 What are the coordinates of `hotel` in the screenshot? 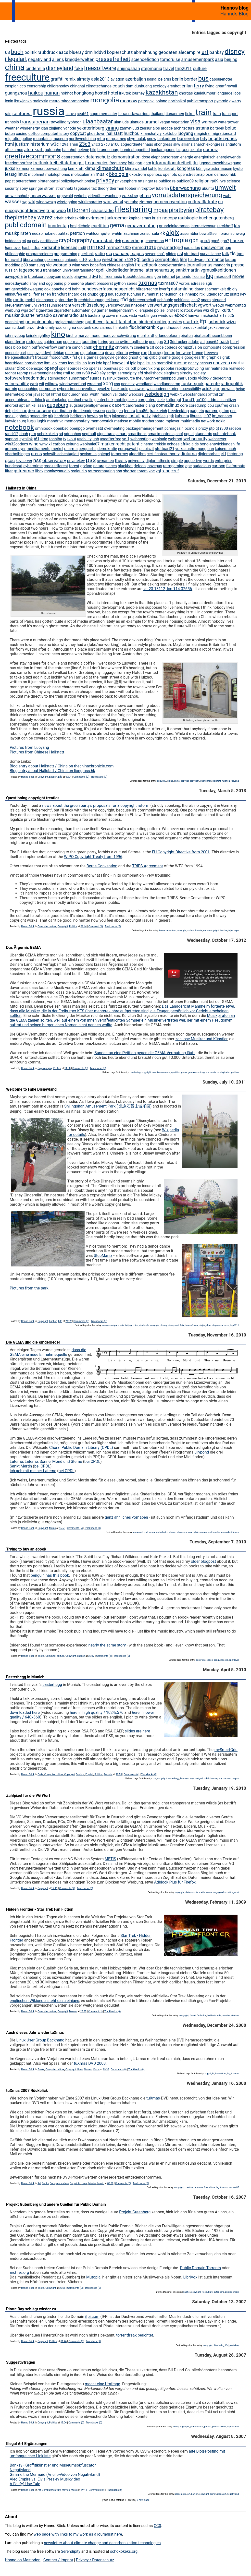 It's located at (113, 92).